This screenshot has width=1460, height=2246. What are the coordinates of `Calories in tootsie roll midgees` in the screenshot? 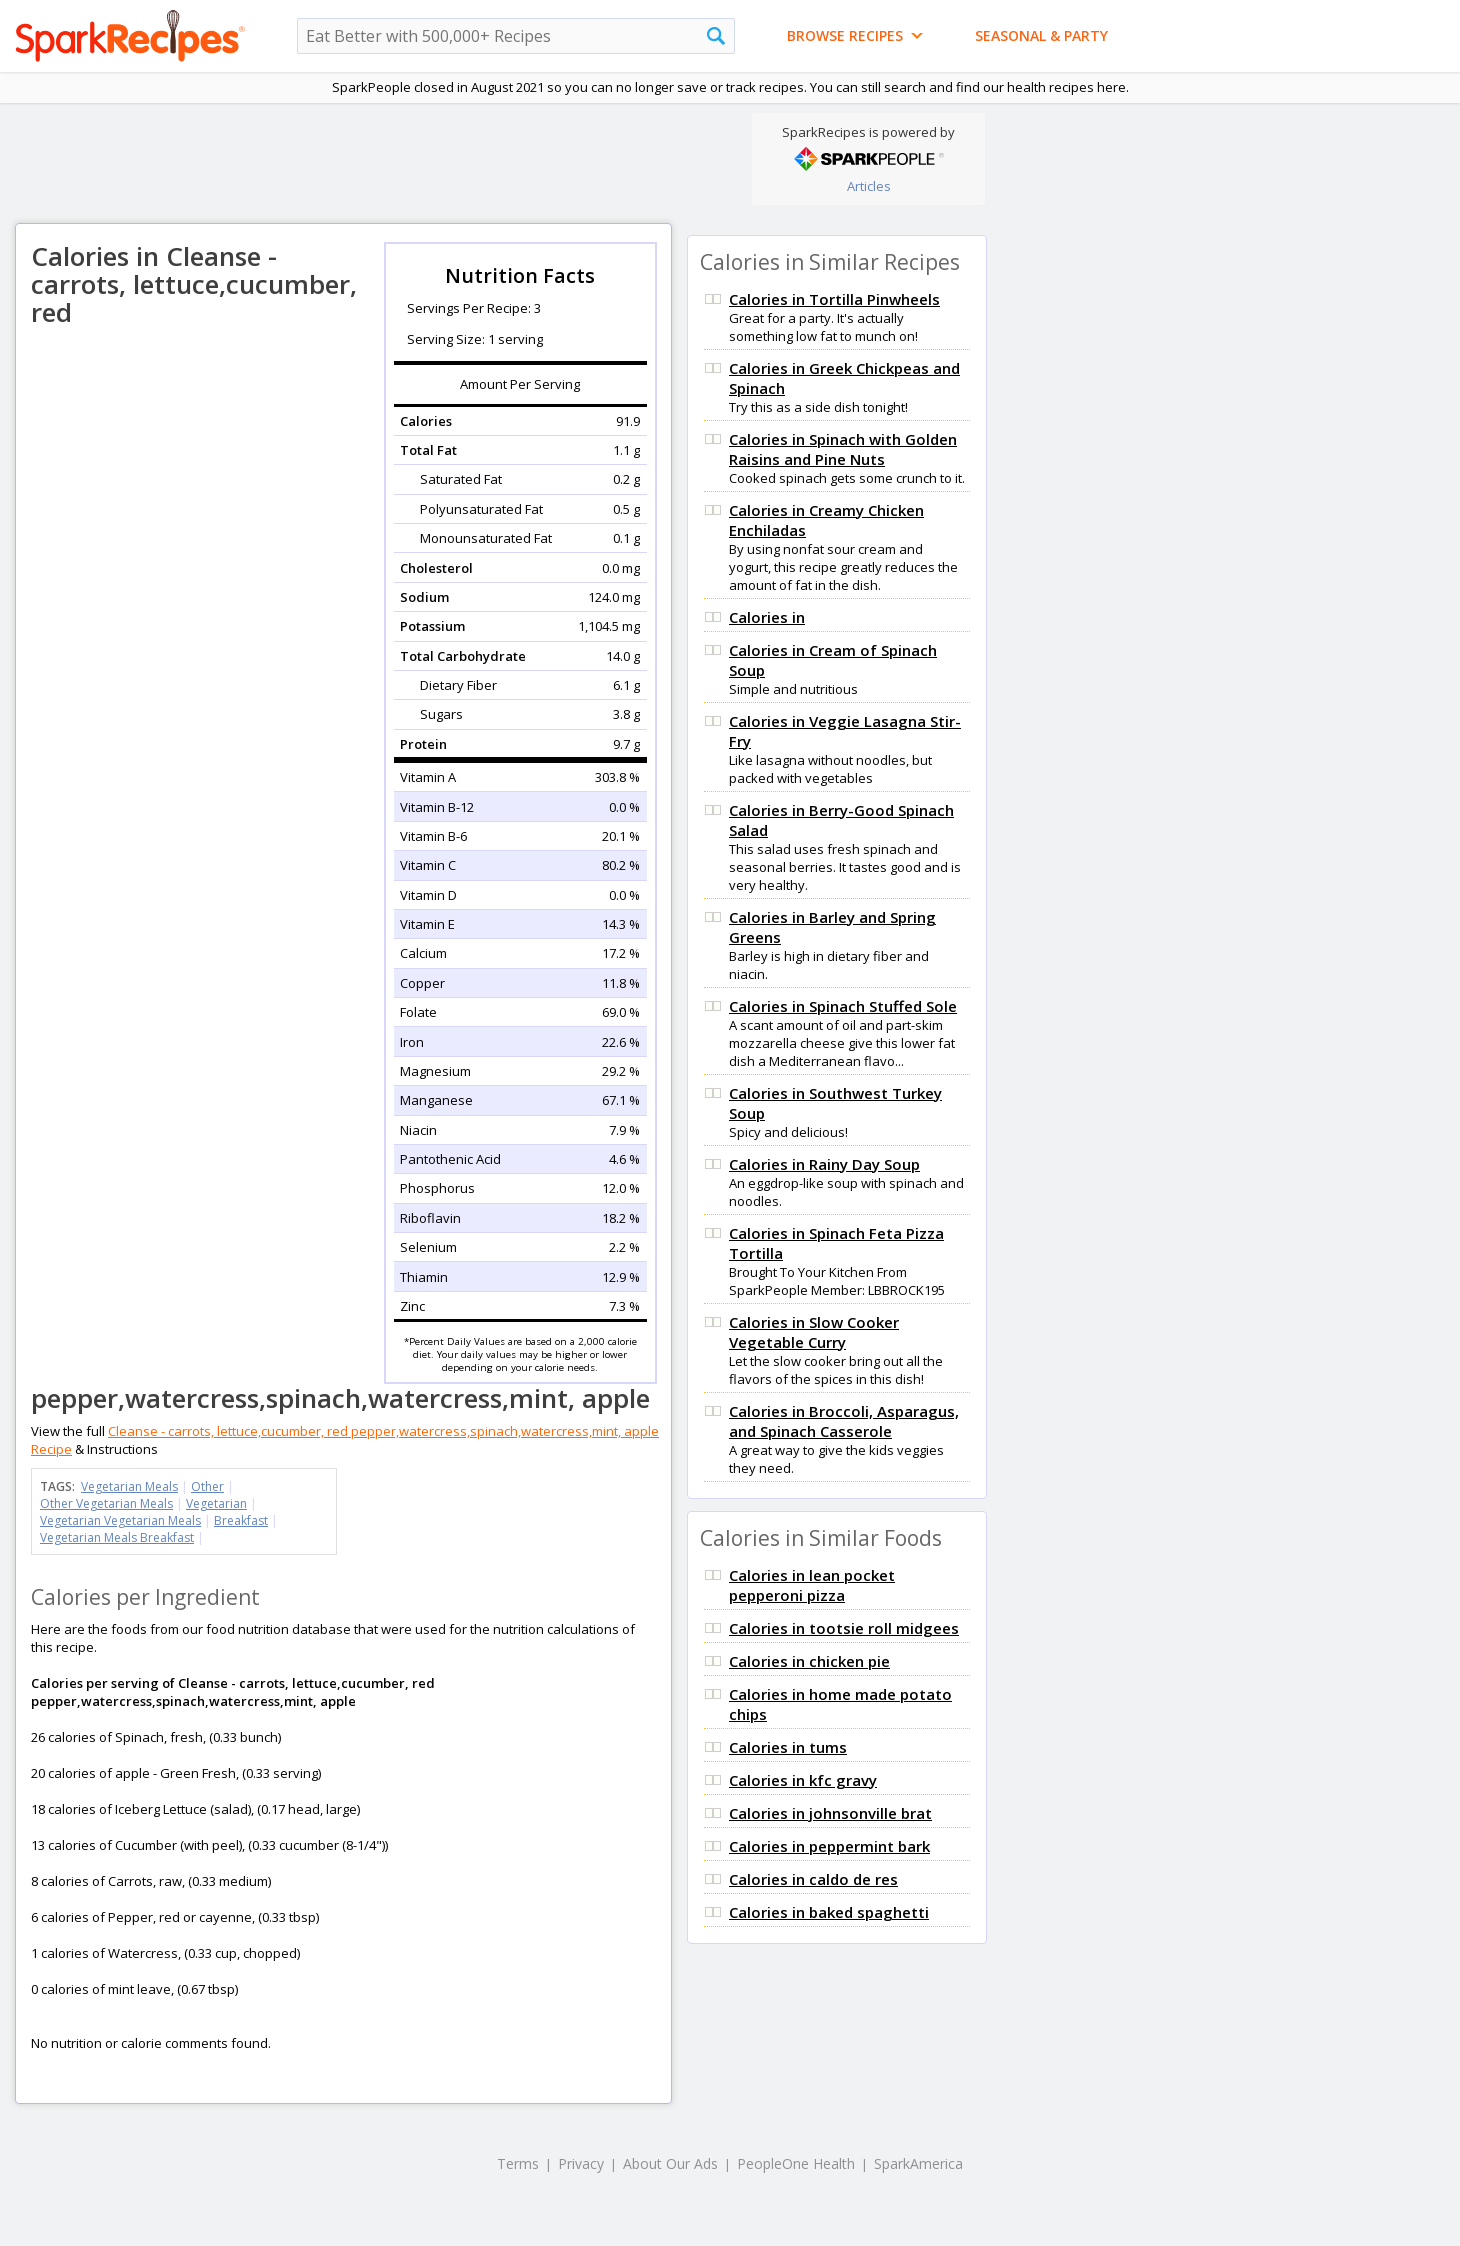 It's located at (844, 1628).